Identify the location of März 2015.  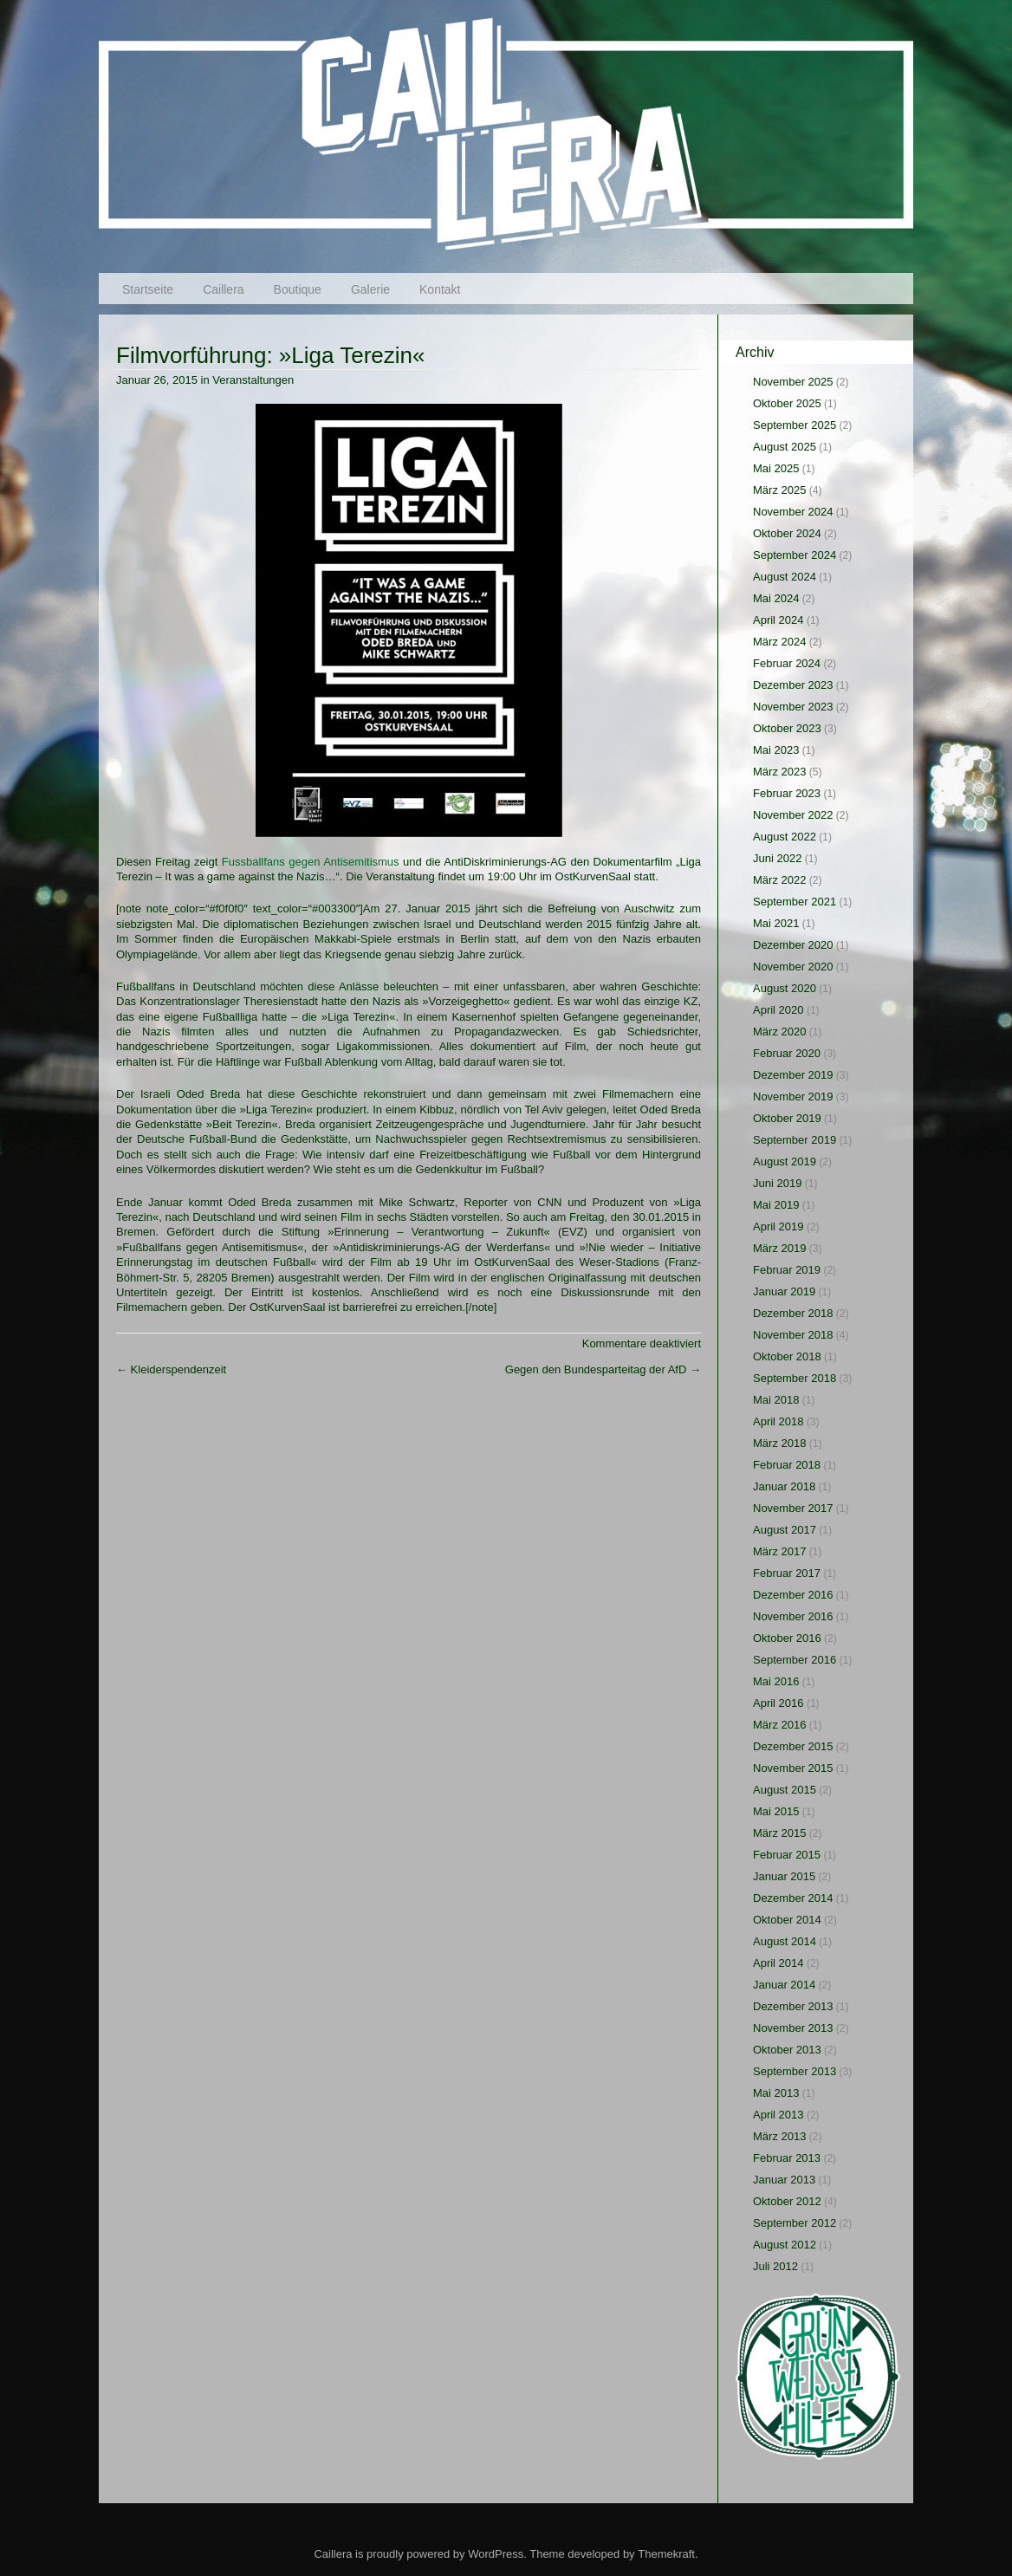
(779, 1833).